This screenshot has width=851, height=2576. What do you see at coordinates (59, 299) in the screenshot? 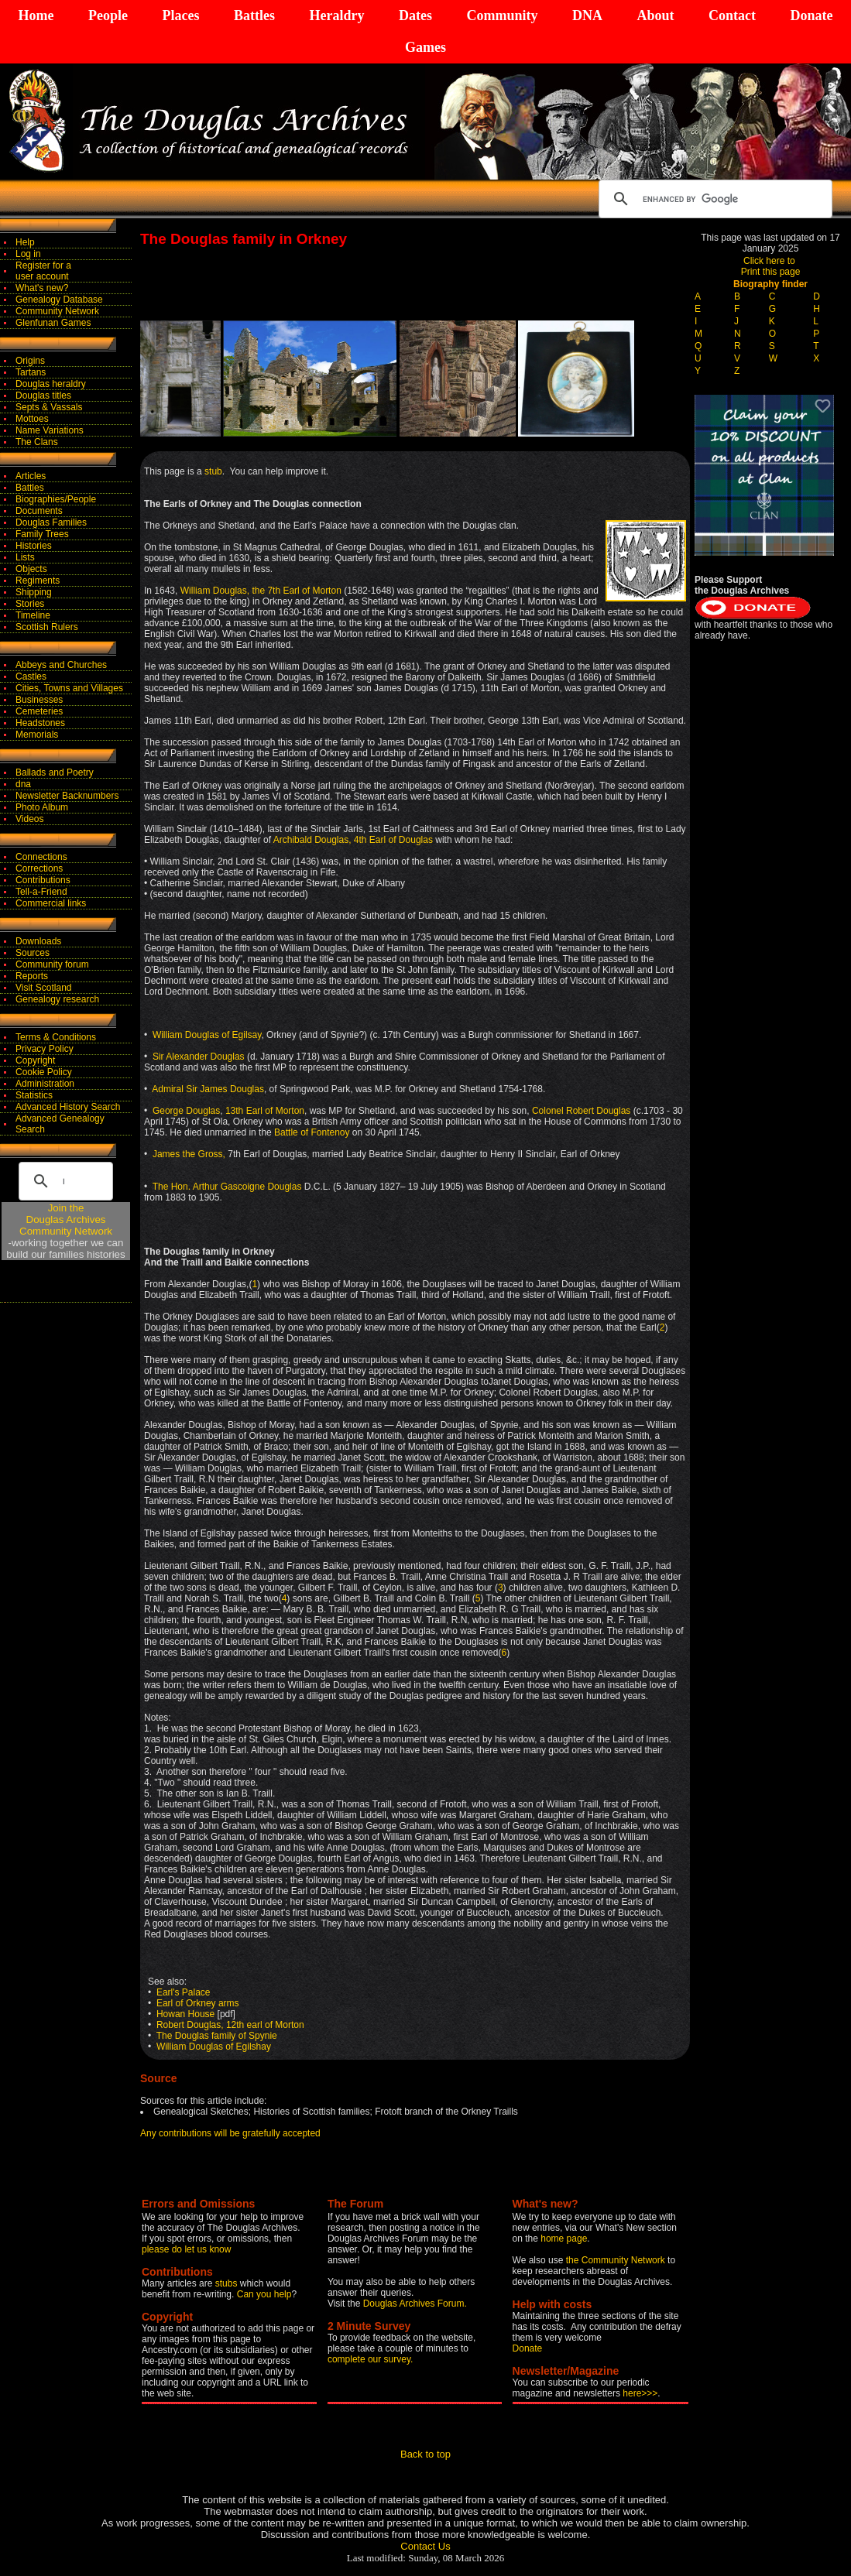
I see `Genealogy Database` at bounding box center [59, 299].